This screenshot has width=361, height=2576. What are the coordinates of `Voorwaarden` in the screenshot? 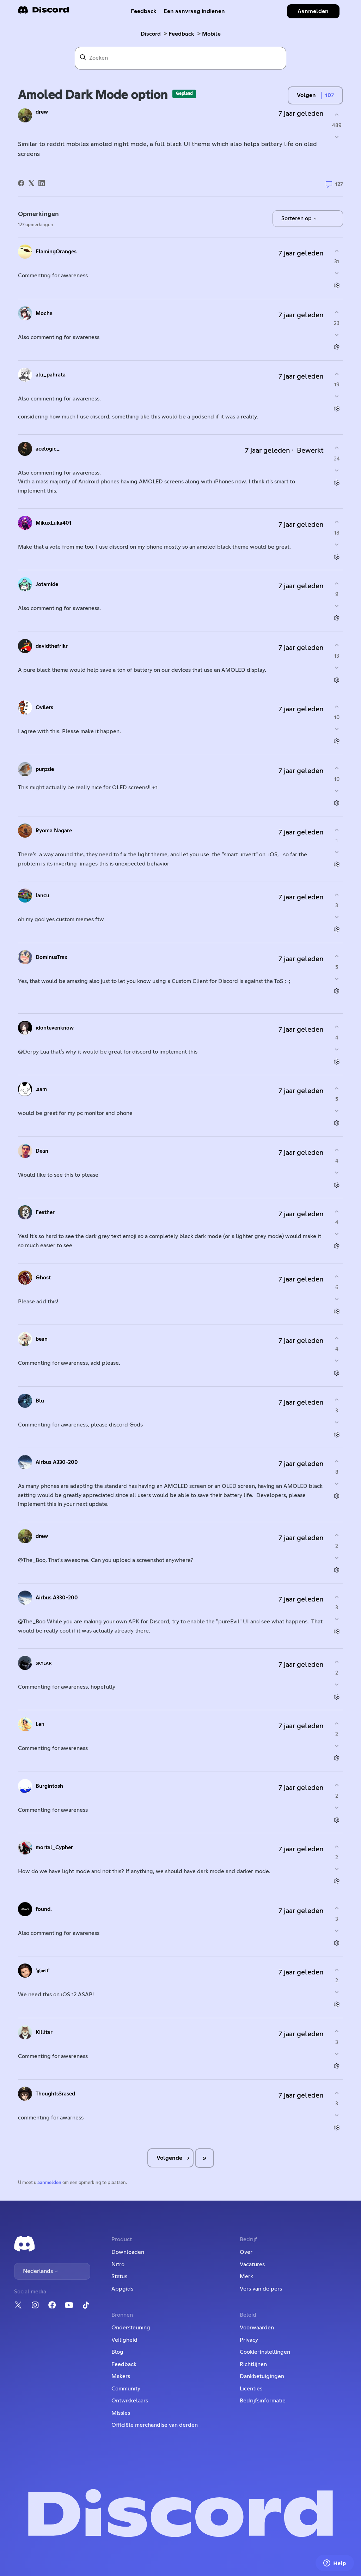 It's located at (257, 2327).